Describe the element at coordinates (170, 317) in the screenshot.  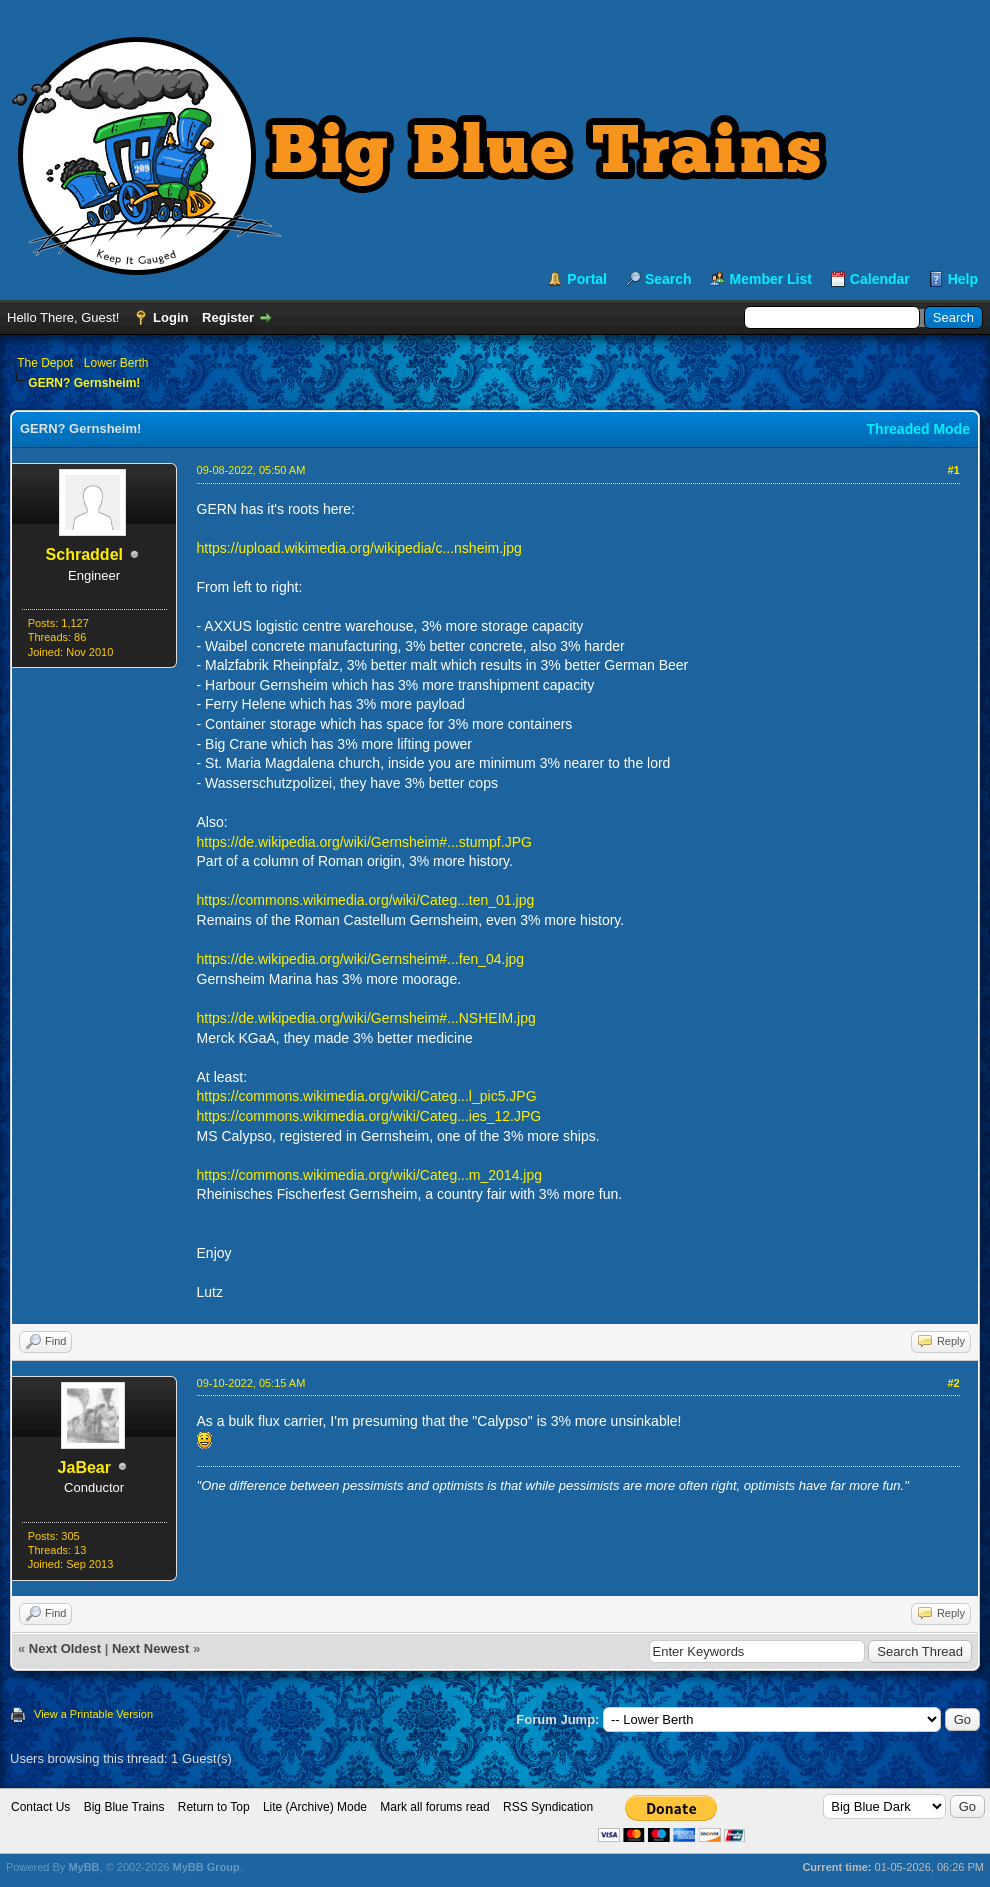
I see `Login` at that location.